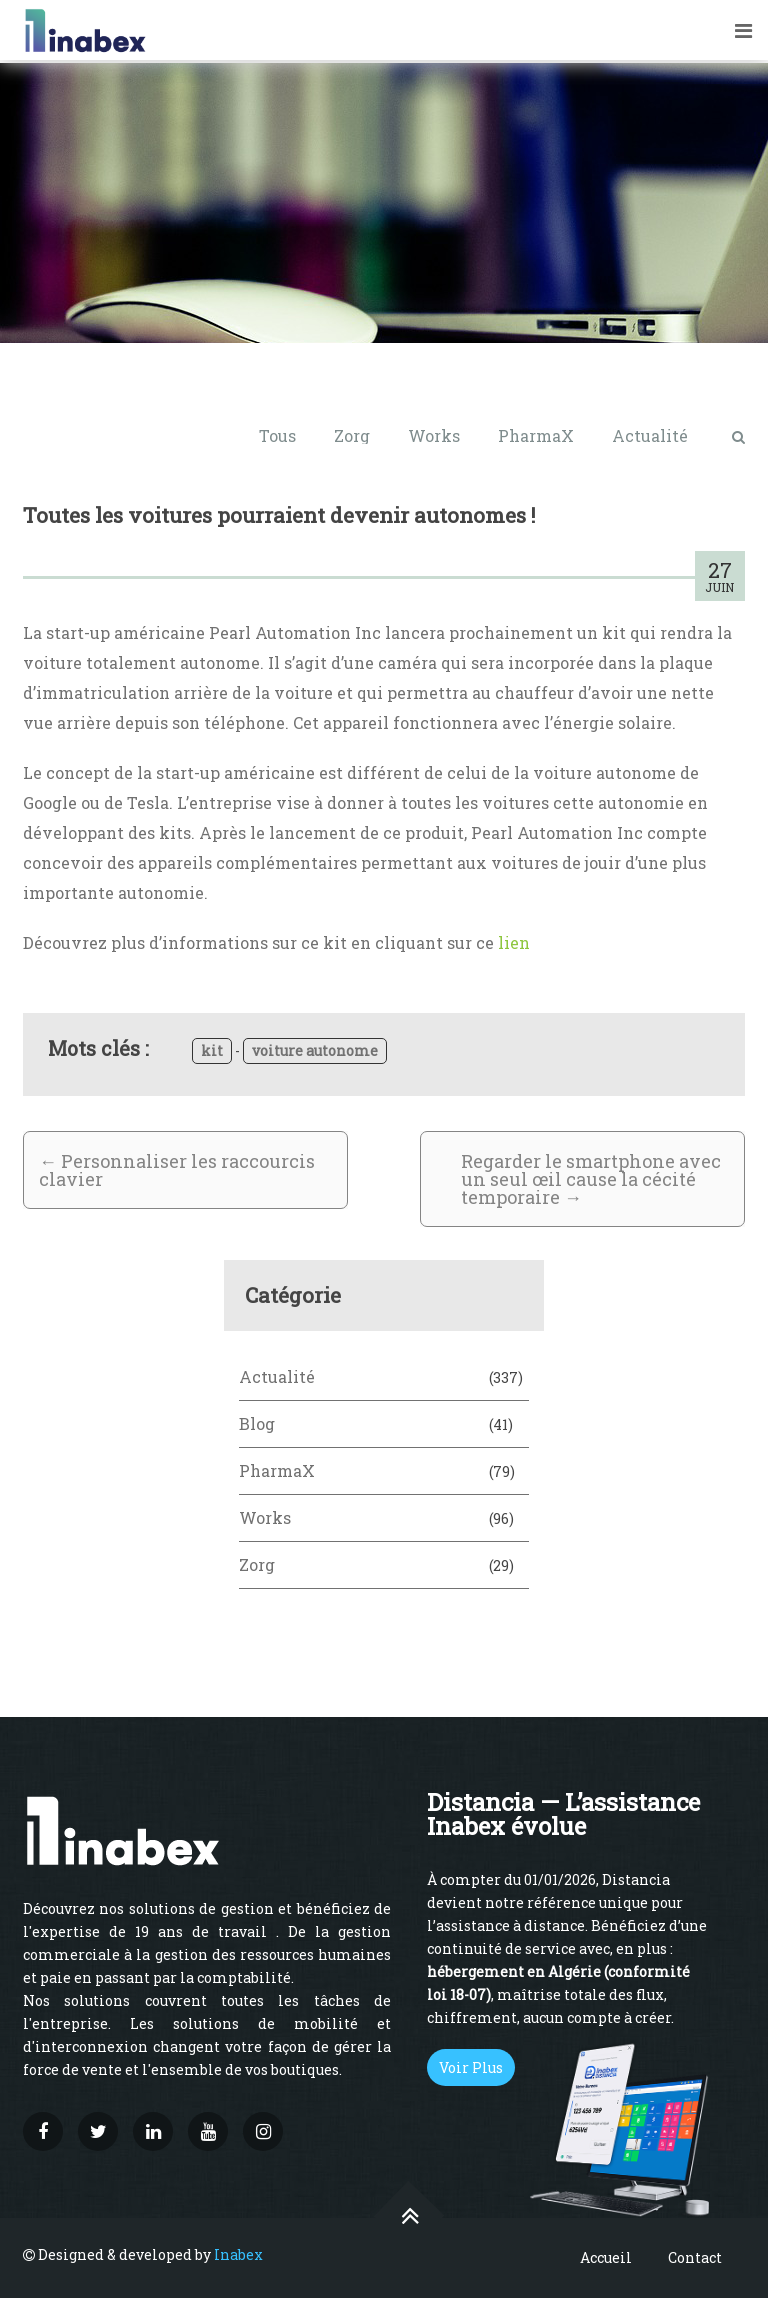  I want to click on Actualité, so click(650, 435).